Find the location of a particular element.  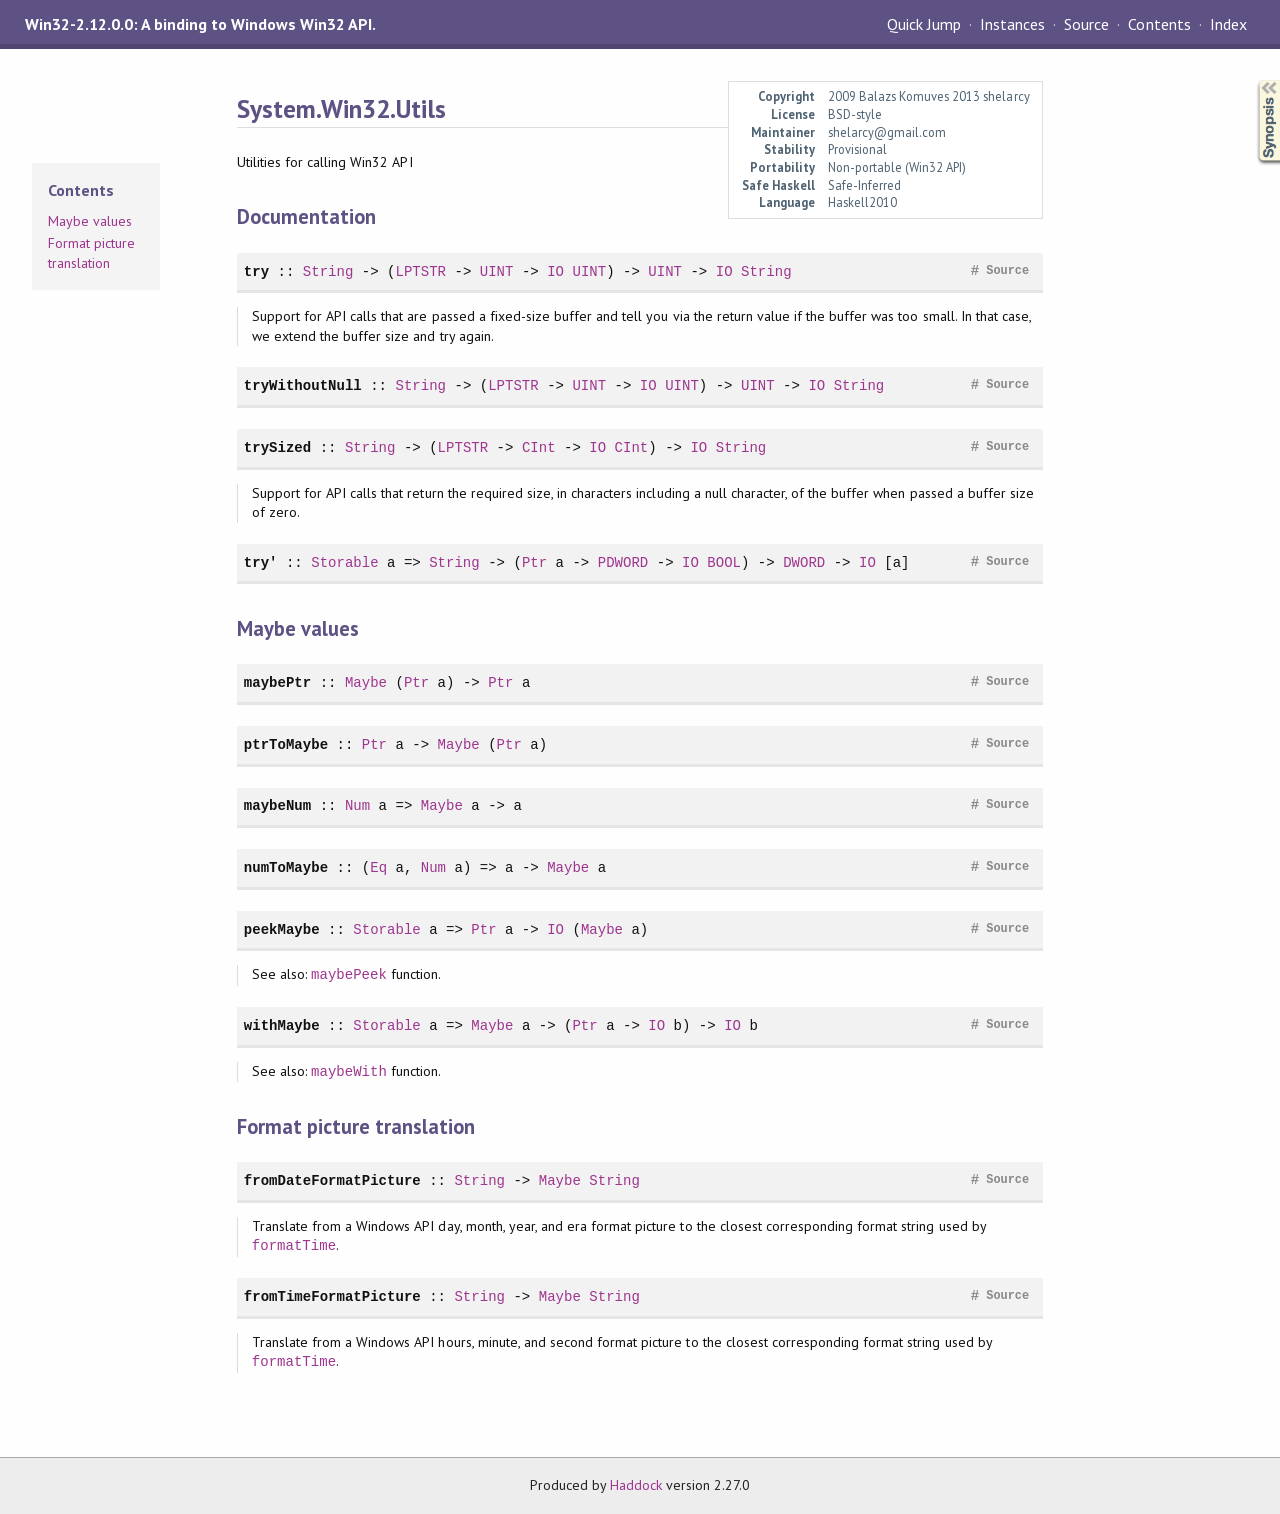

withMaybe is located at coordinates (282, 1025).